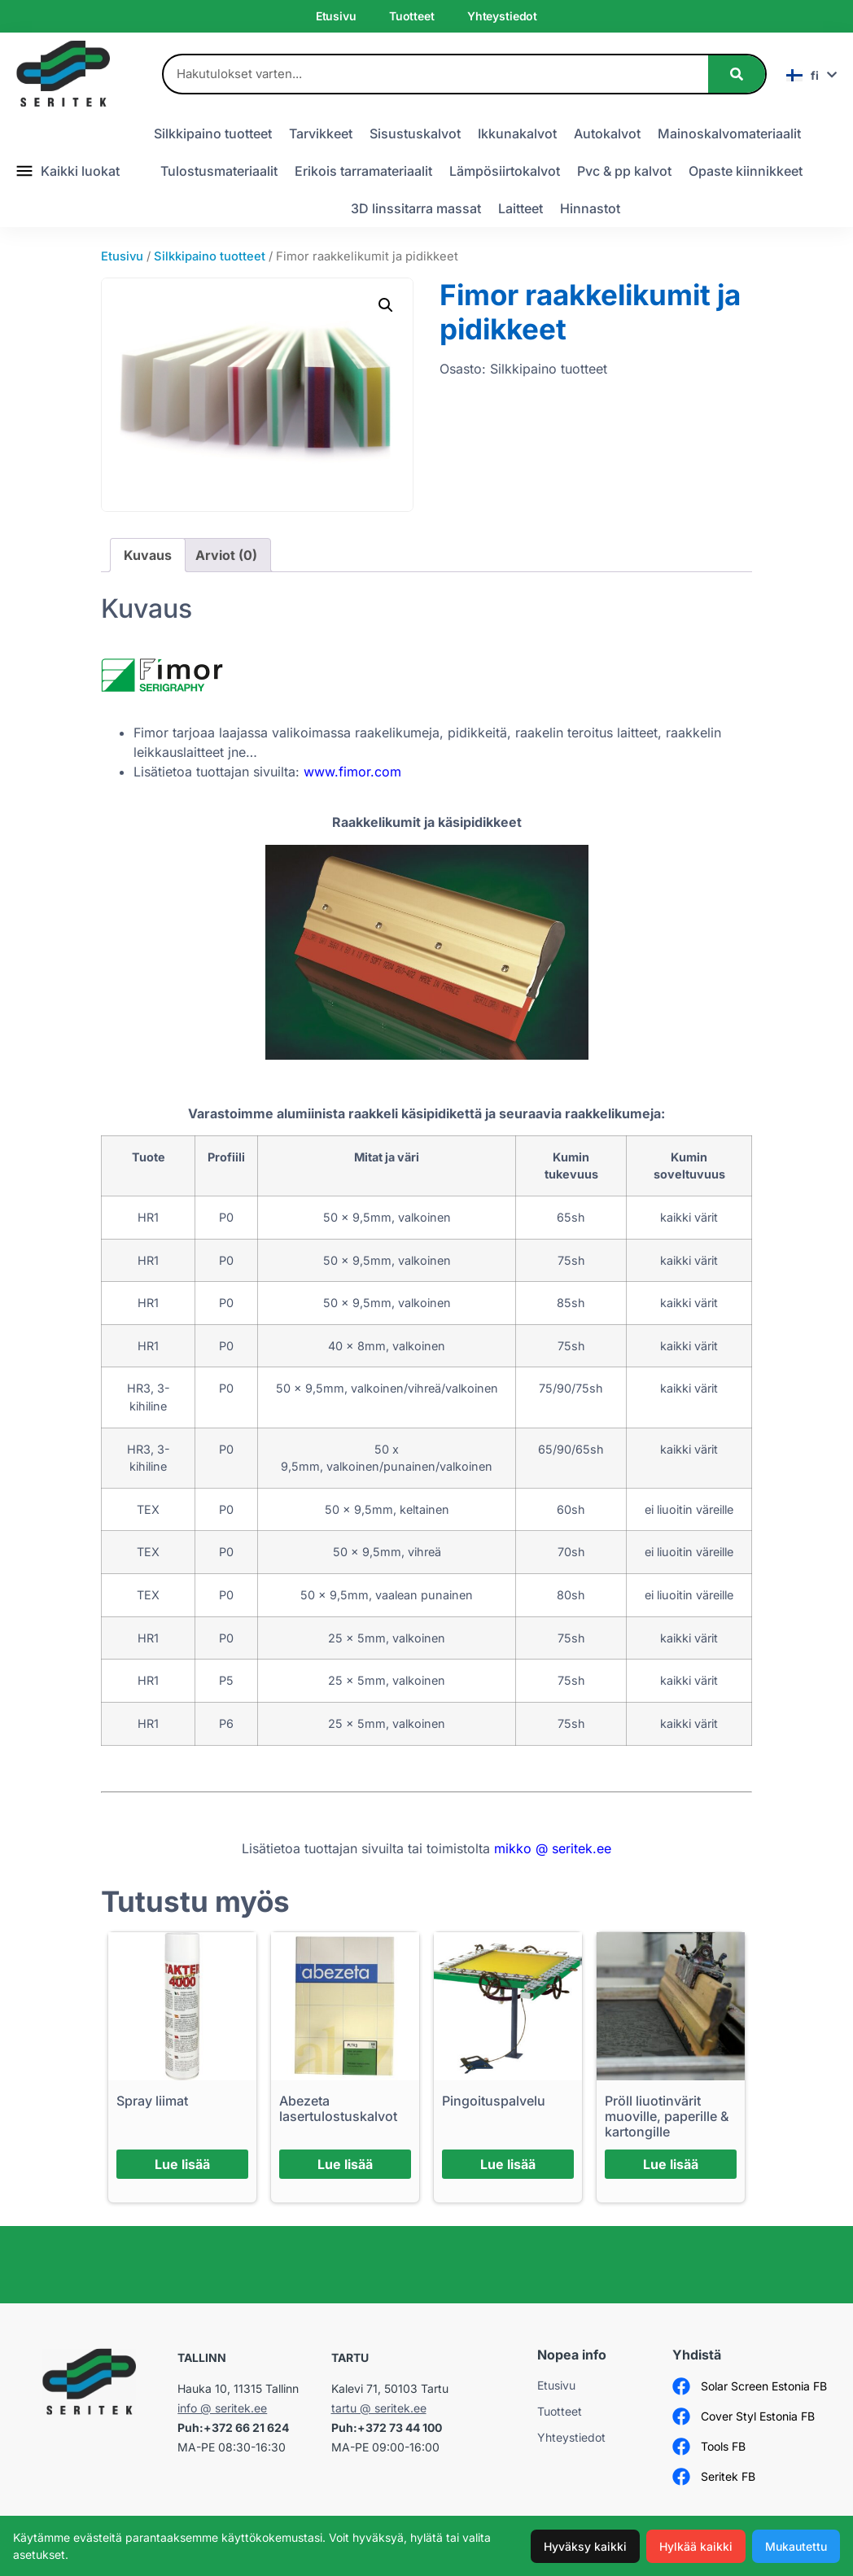 Image resolution: width=853 pixels, height=2576 pixels. Describe the element at coordinates (504, 171) in the screenshot. I see `Lämpösiirtokalvot` at that location.